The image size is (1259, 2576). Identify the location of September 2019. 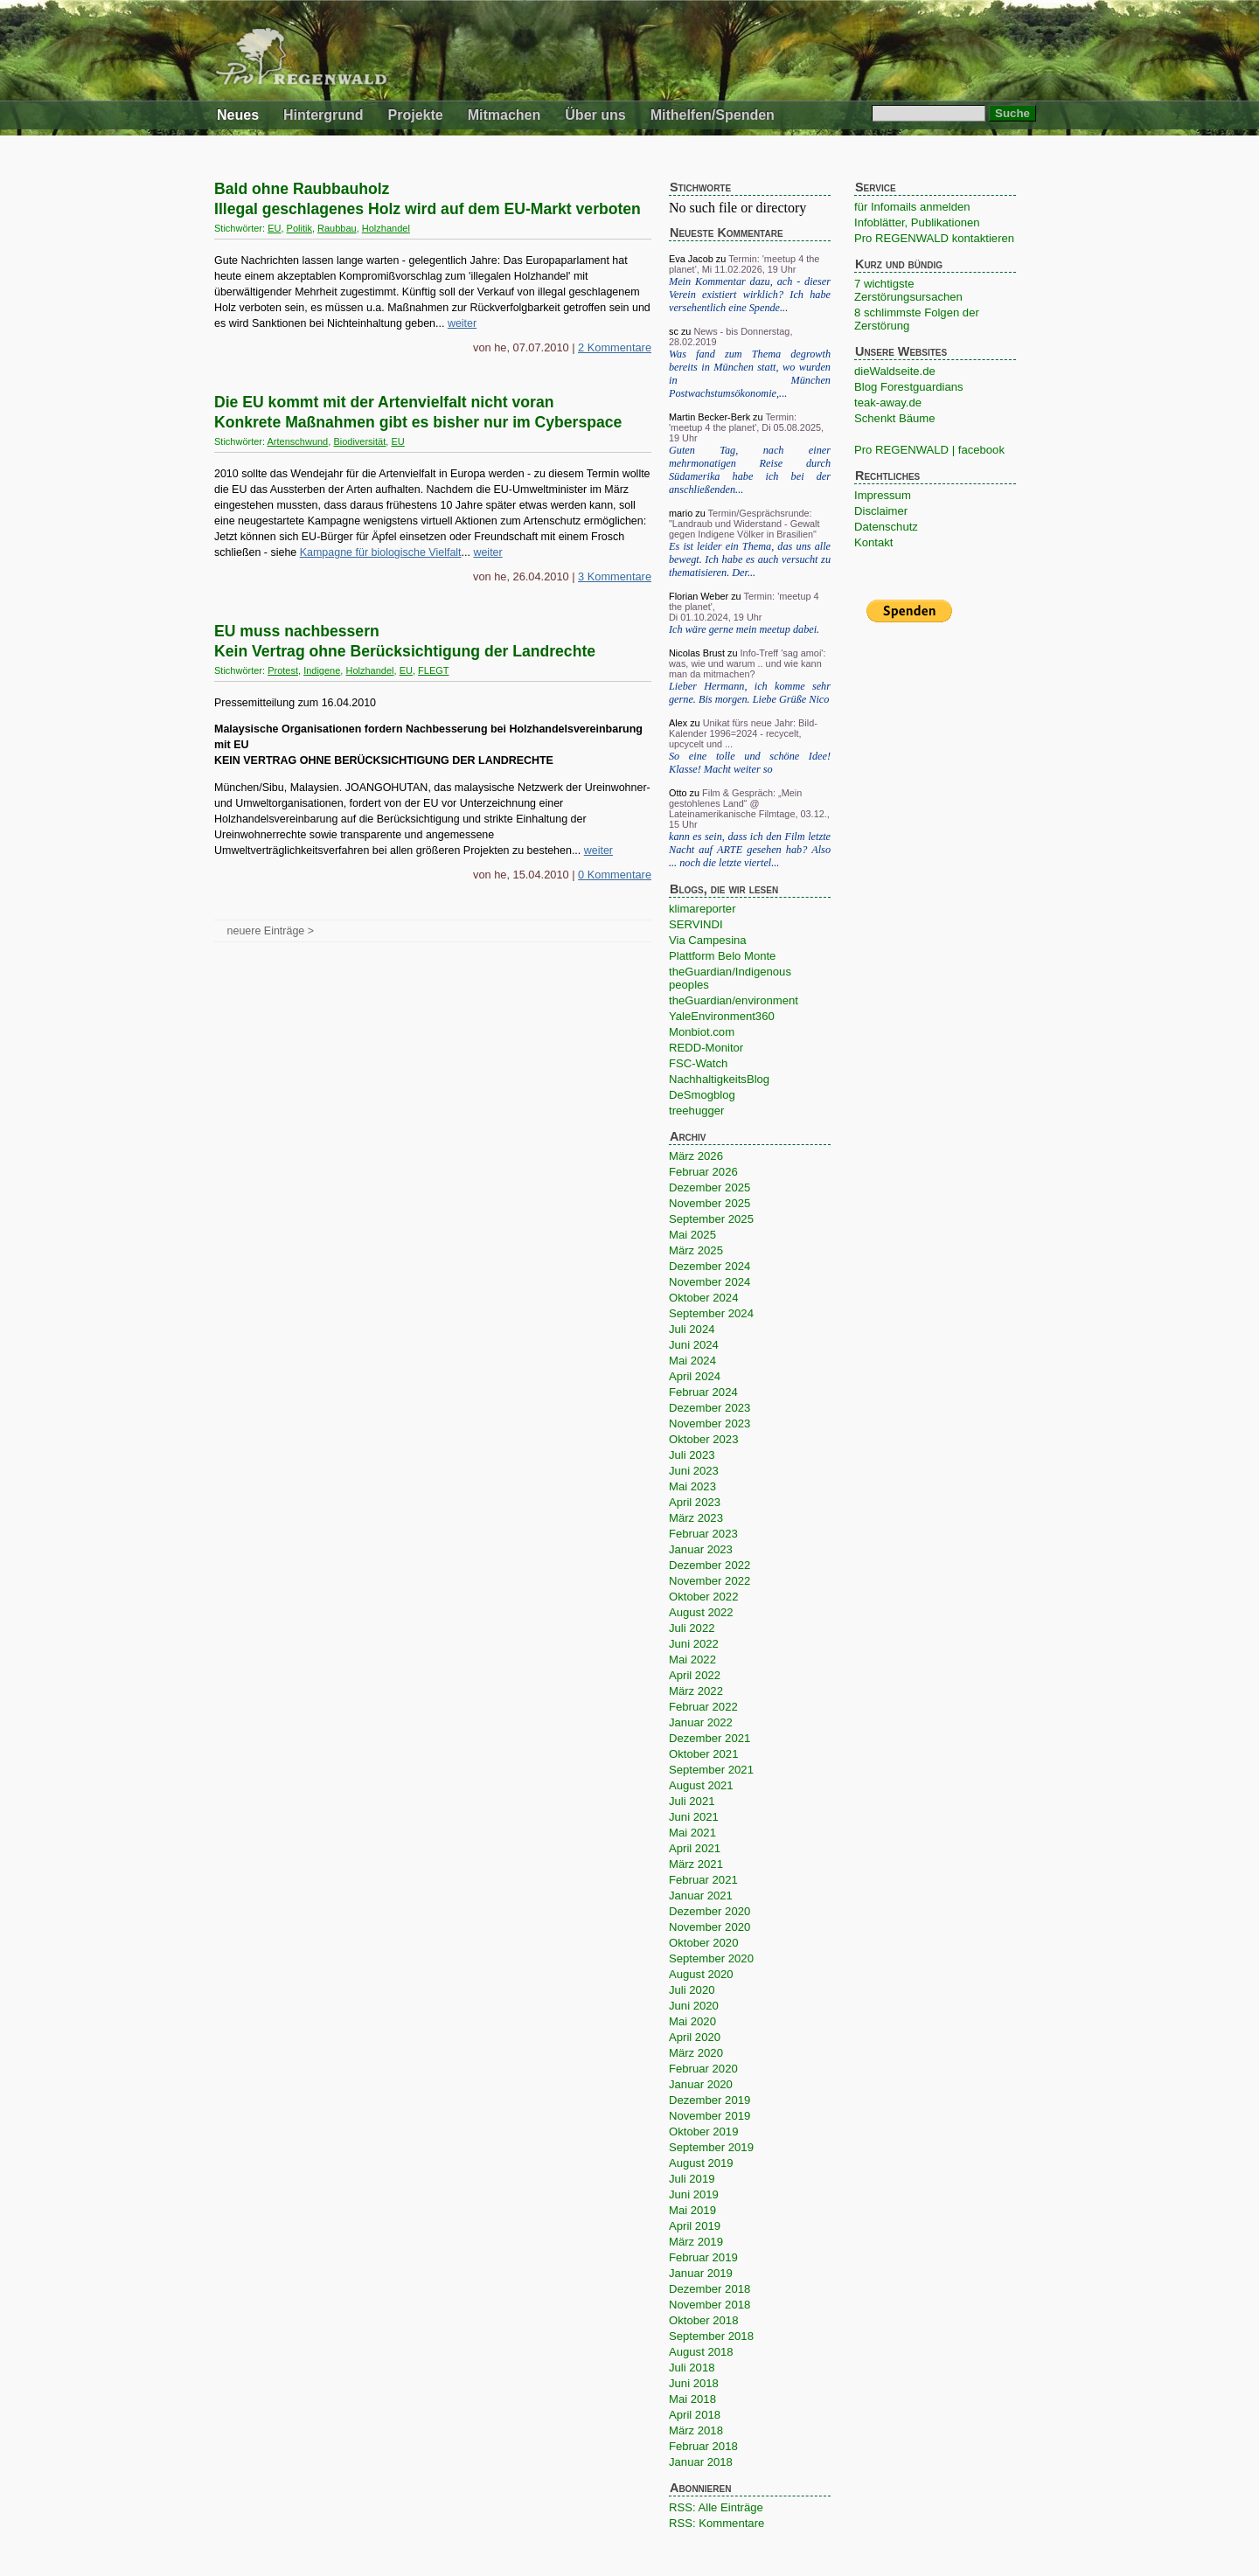
(711, 2147).